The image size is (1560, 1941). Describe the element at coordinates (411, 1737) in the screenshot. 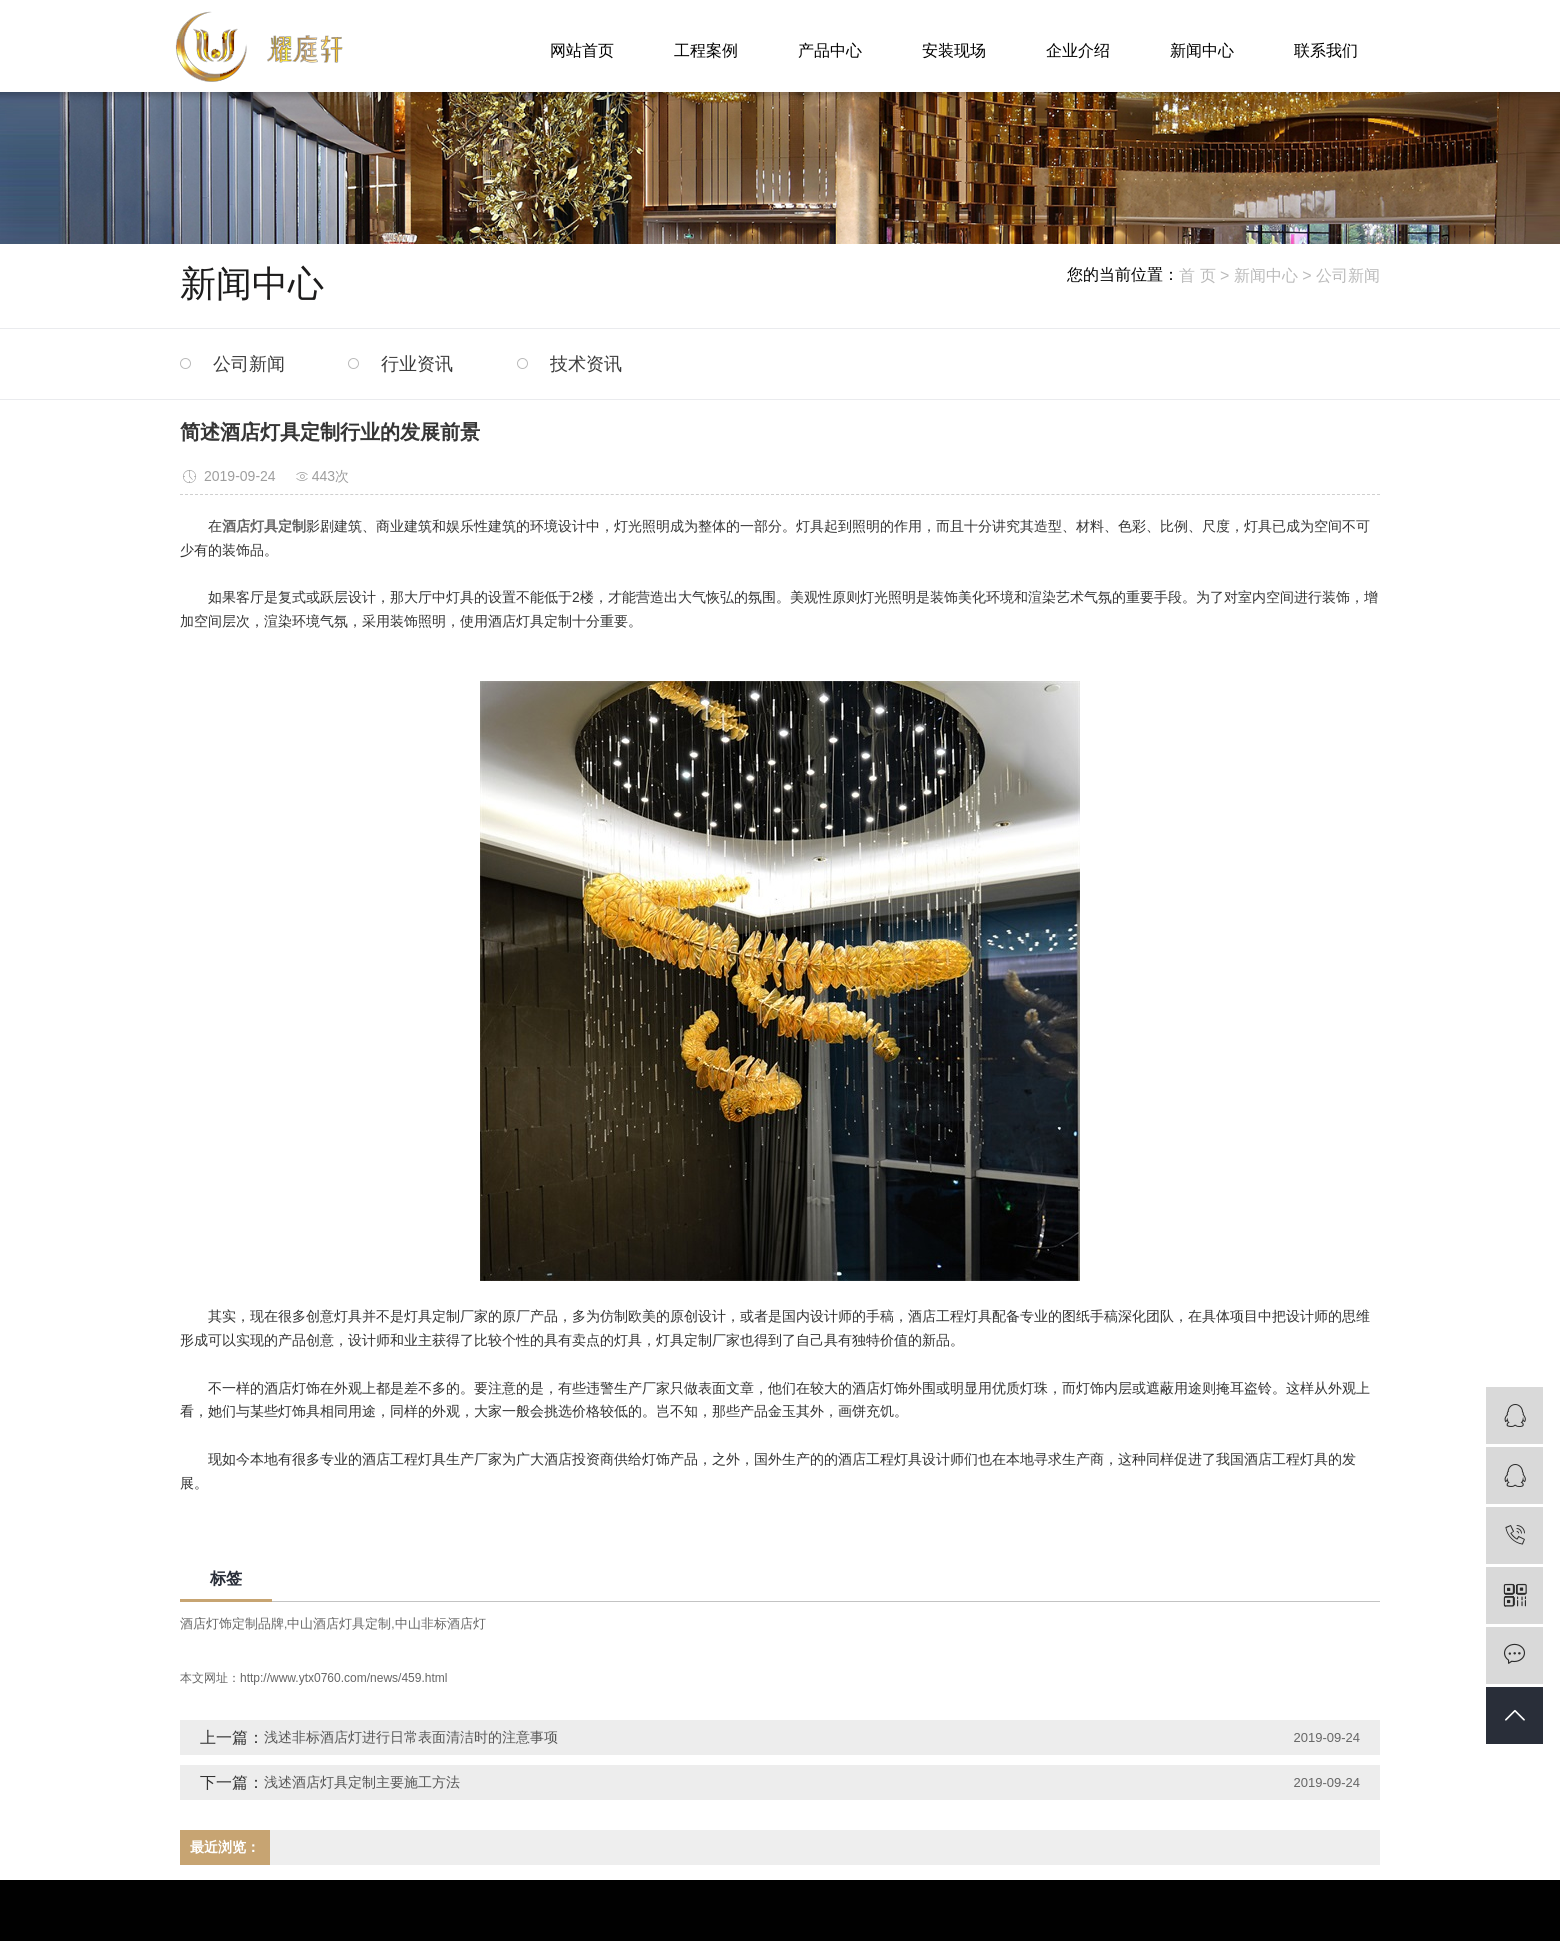

I see `浅述非标酒店灯进行日常表面清洁时的注意事项` at that location.